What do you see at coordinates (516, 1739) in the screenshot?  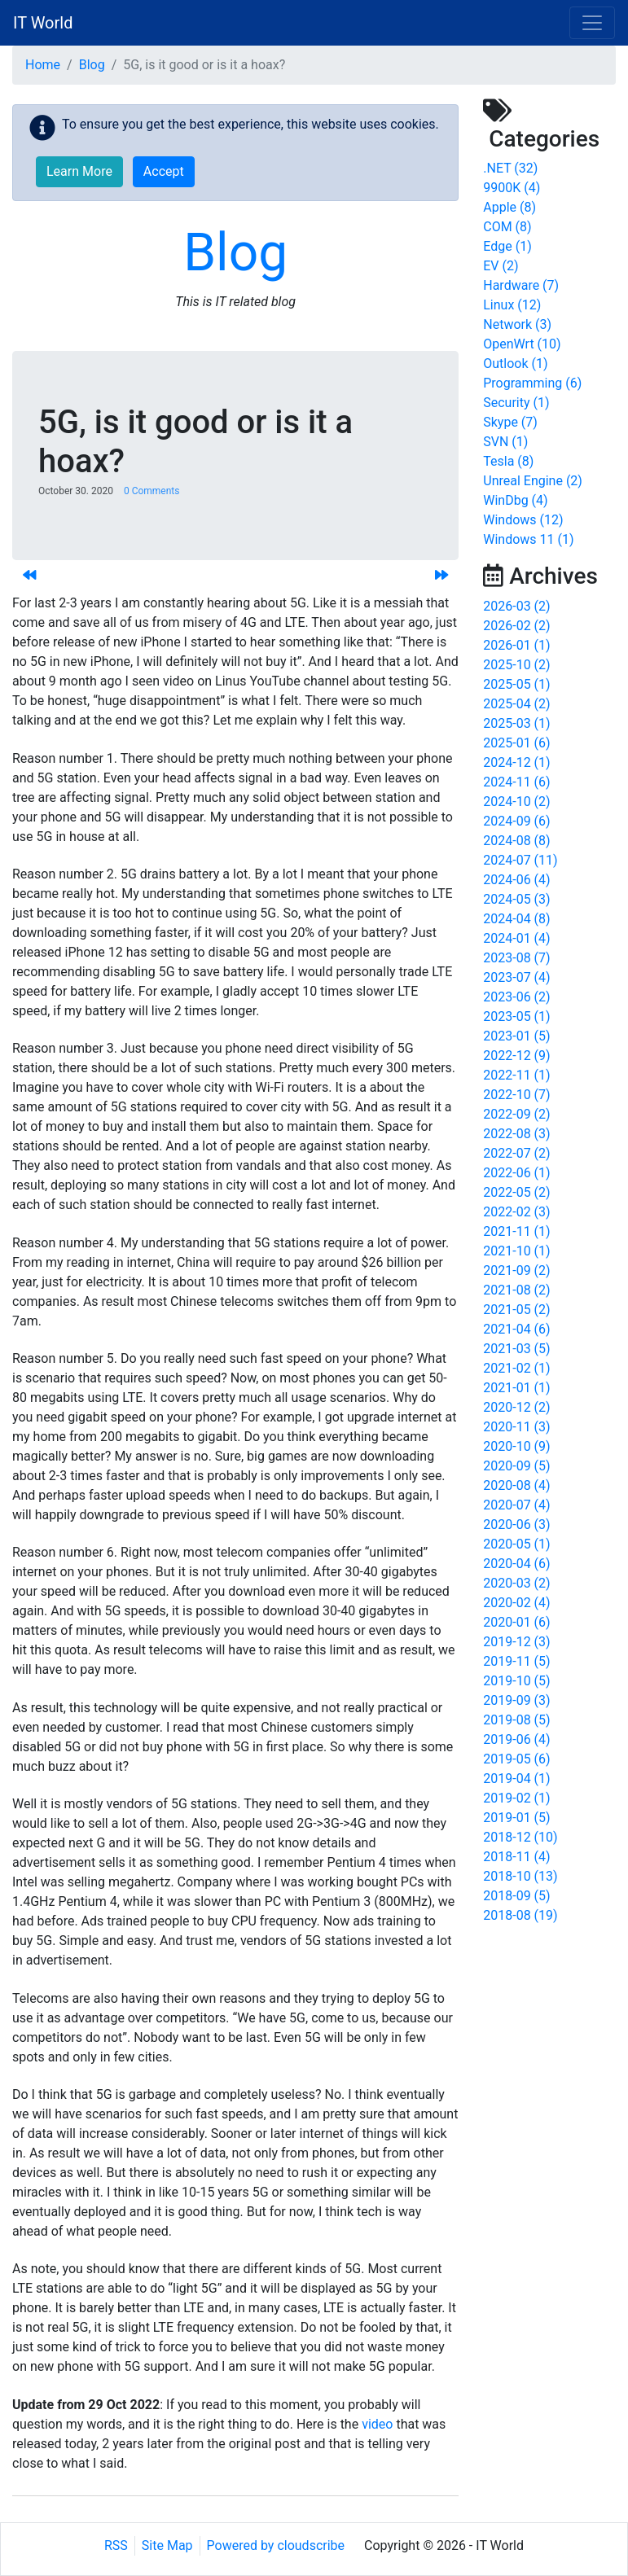 I see `2019-06 (4)` at bounding box center [516, 1739].